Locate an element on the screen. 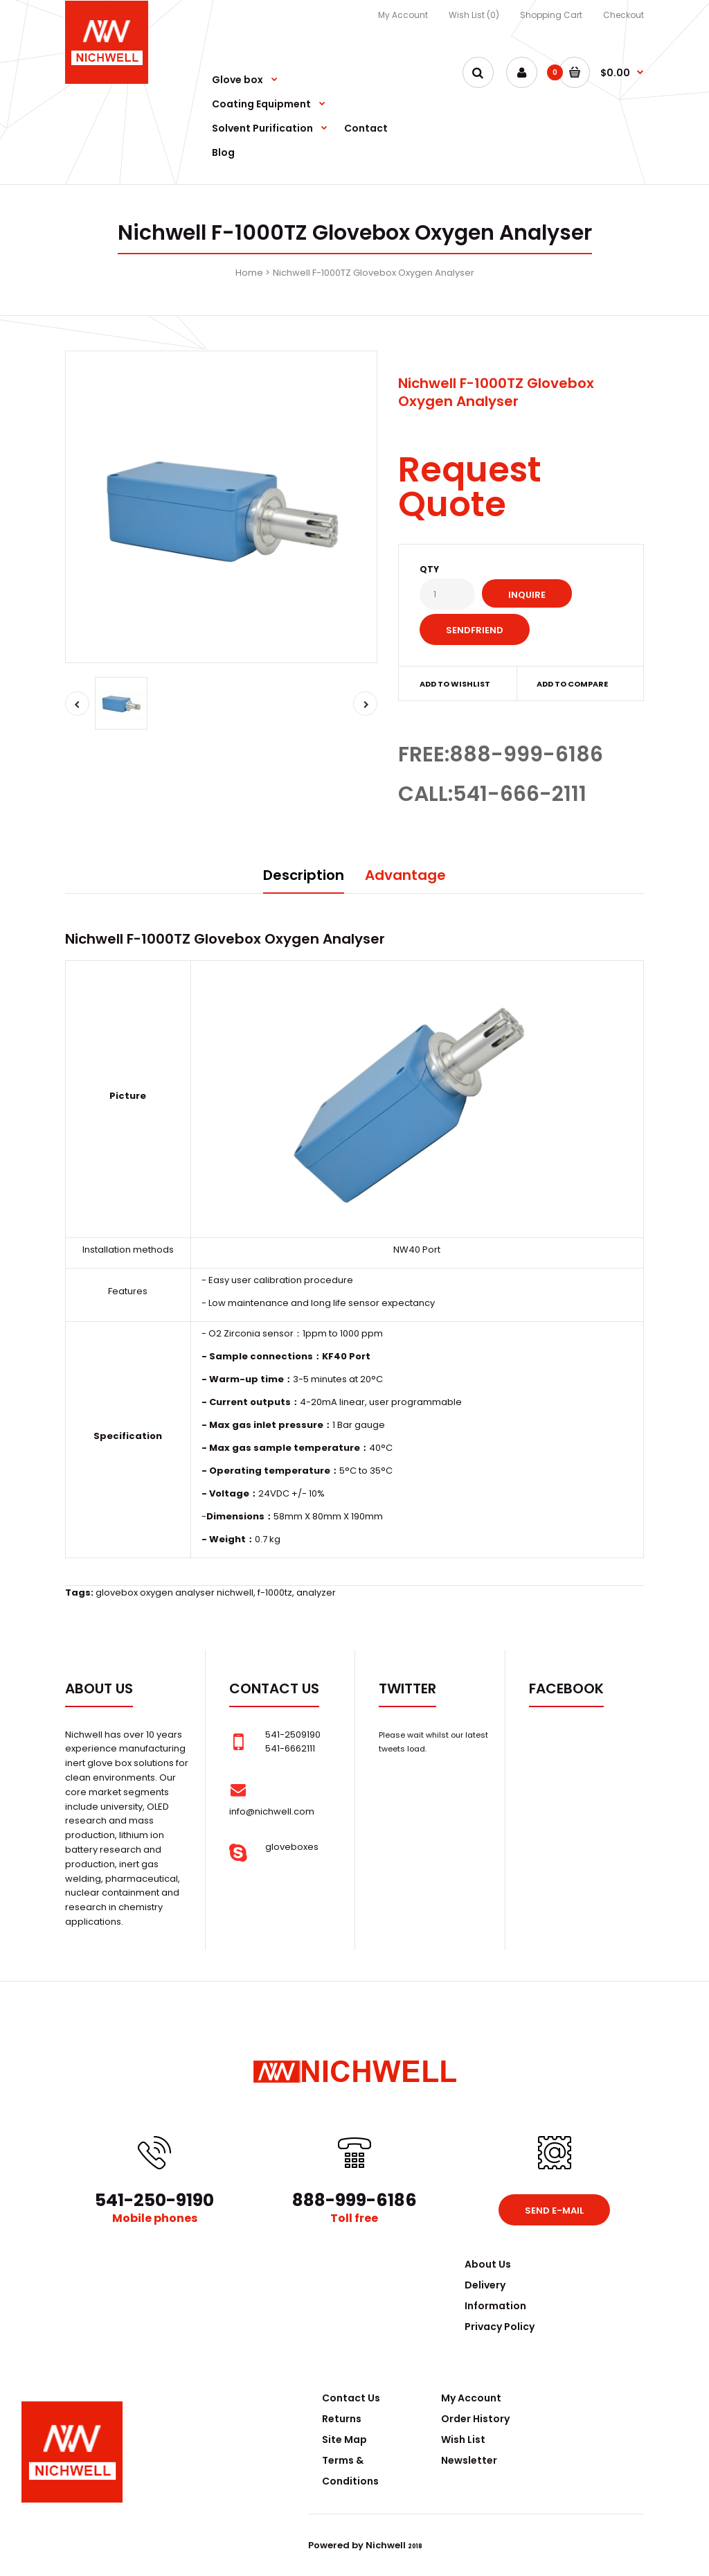  Privacy Policy is located at coordinates (500, 2327).